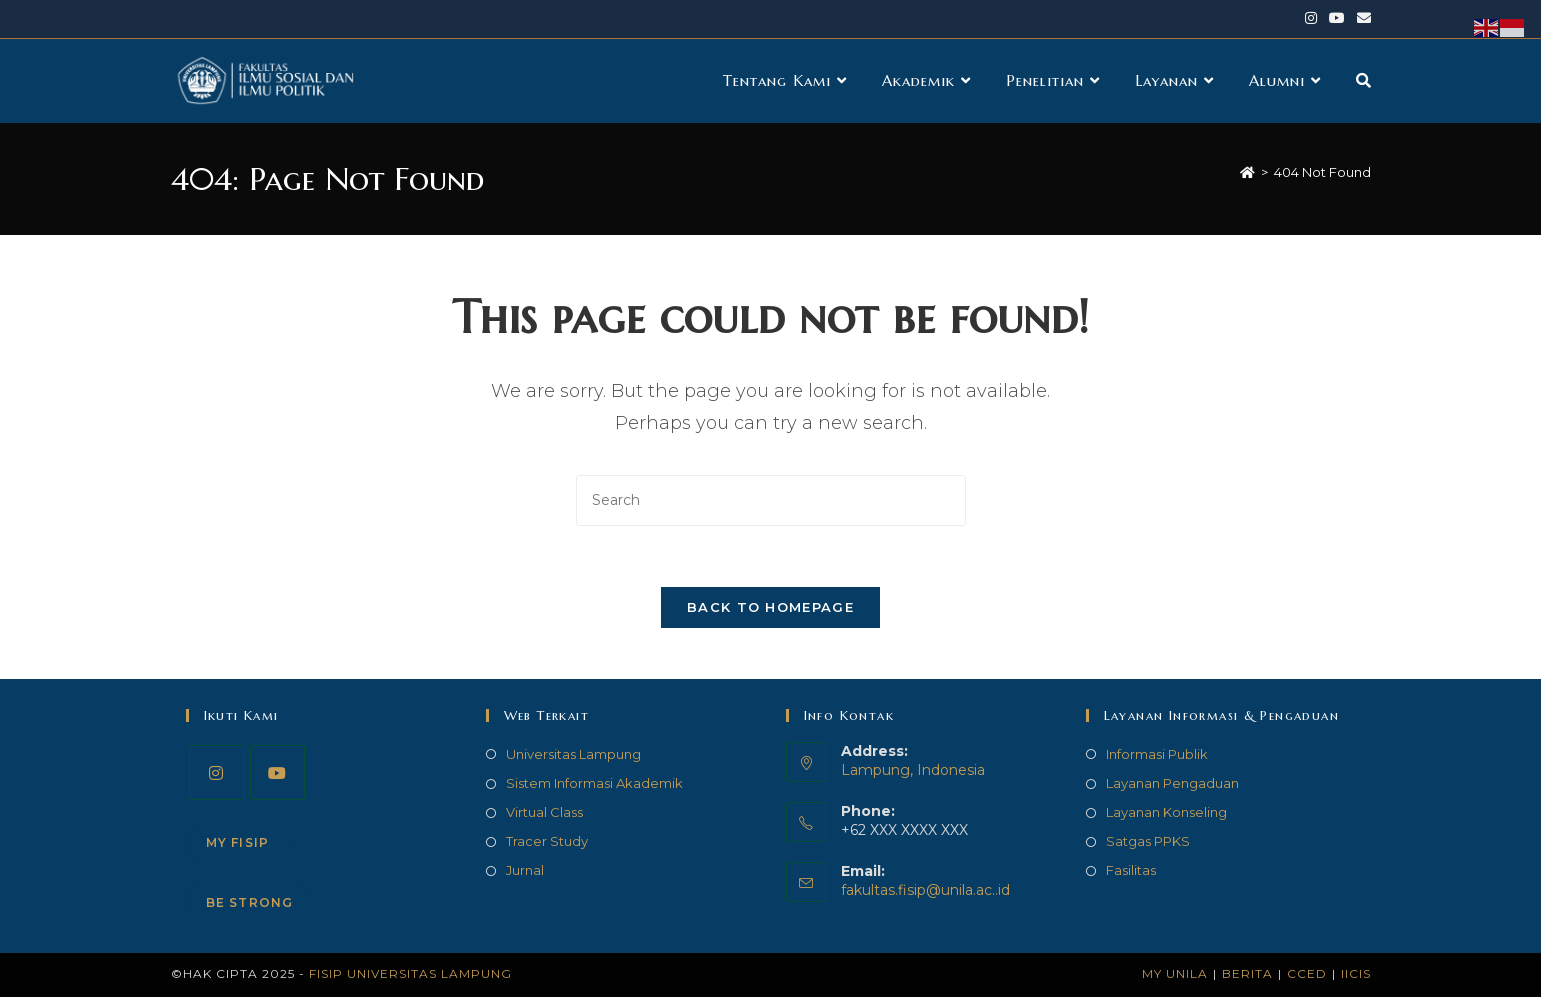 This screenshot has height=997, width=1541. Describe the element at coordinates (1356, 973) in the screenshot. I see `IICIS` at that location.